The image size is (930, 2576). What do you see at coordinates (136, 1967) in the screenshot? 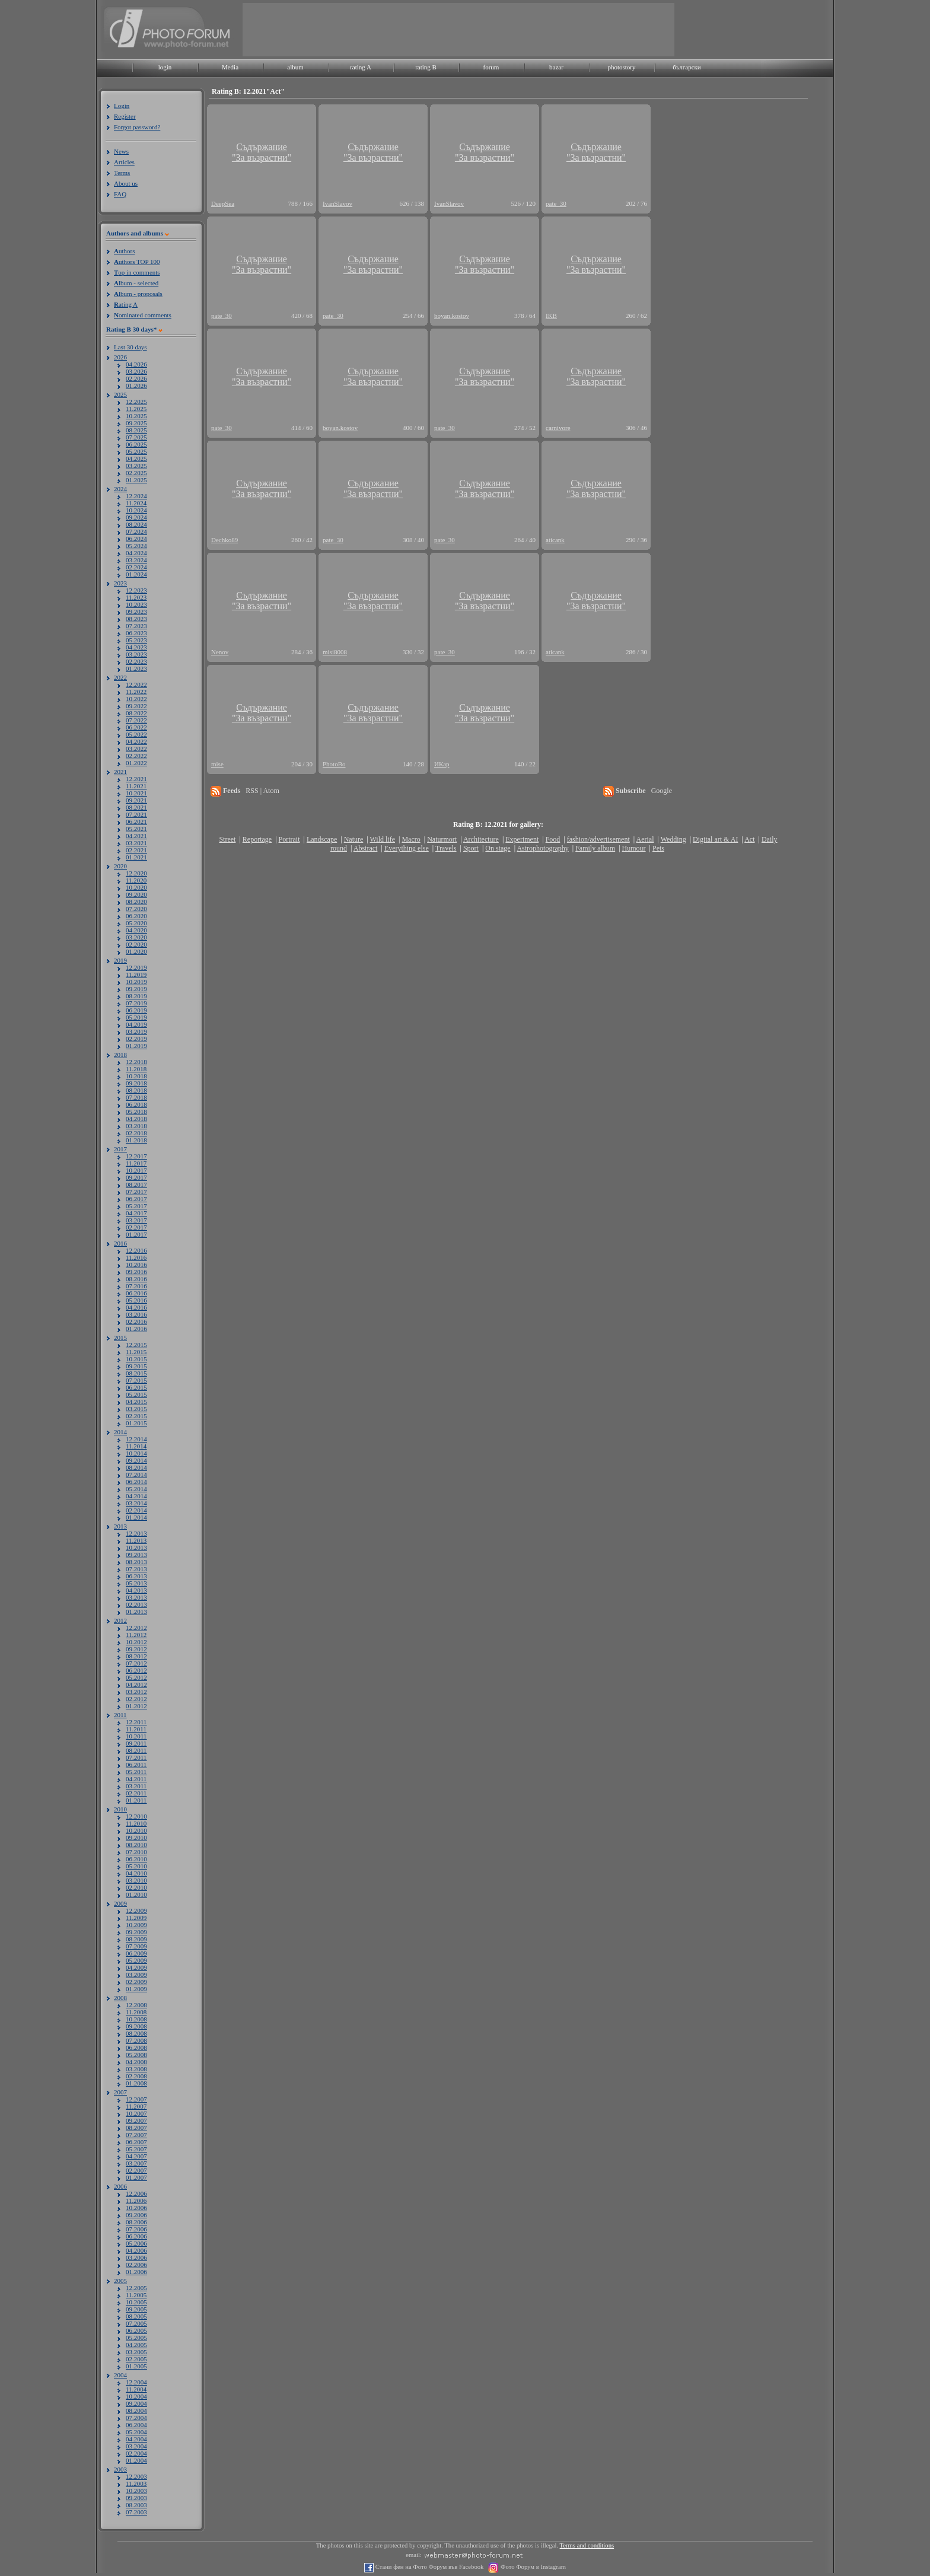
I see `04.2009` at bounding box center [136, 1967].